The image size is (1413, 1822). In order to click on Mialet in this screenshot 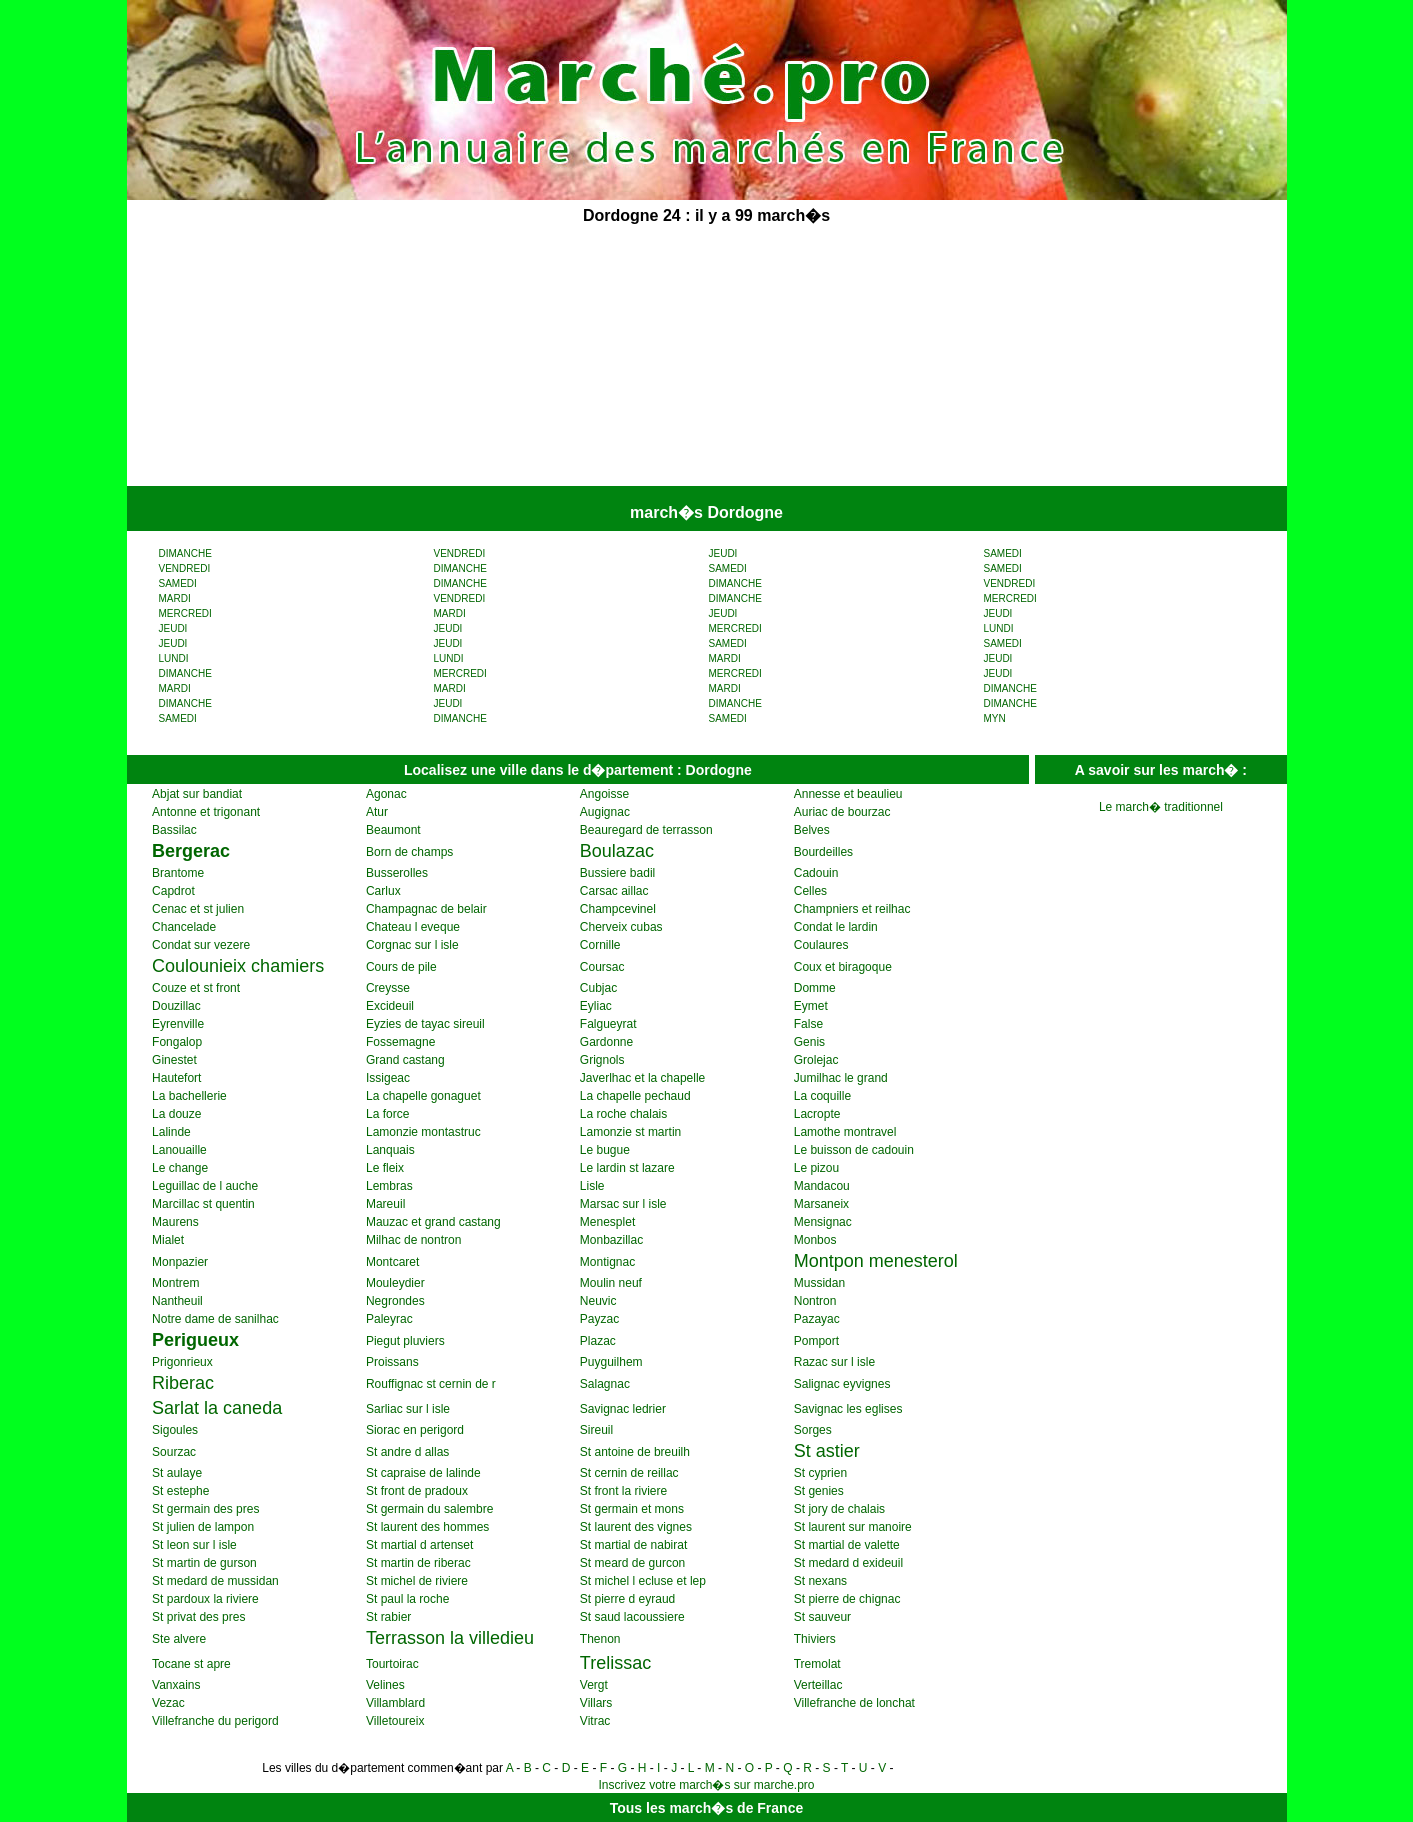, I will do `click(168, 1240)`.